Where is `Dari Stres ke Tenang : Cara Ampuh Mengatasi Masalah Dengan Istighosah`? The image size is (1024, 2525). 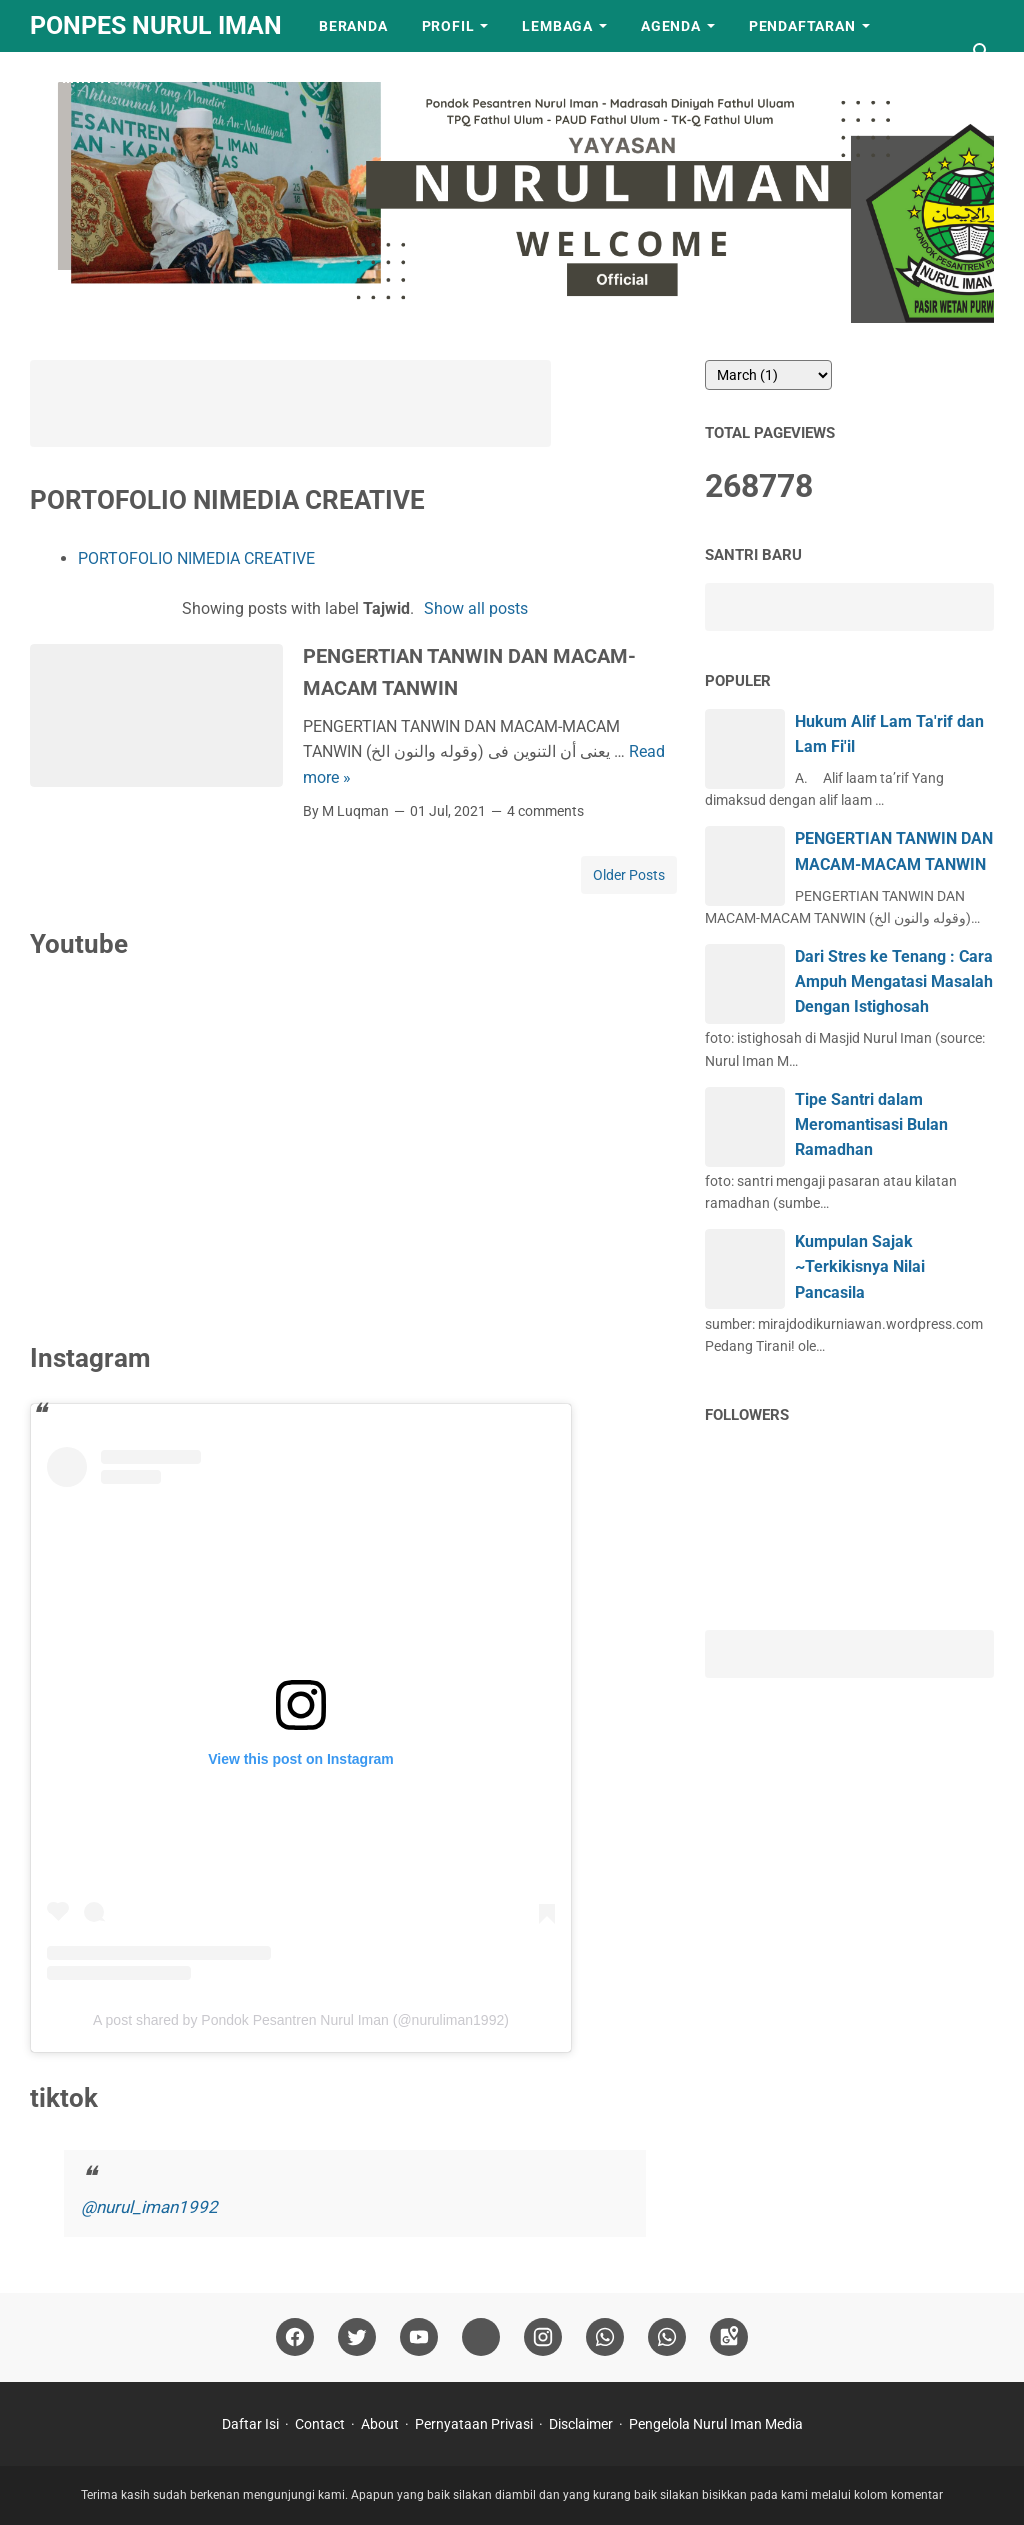 Dari Stres ke Tenang : Cara Ampuh Mengatasi Masalah Dengan Istighosah is located at coordinates (894, 981).